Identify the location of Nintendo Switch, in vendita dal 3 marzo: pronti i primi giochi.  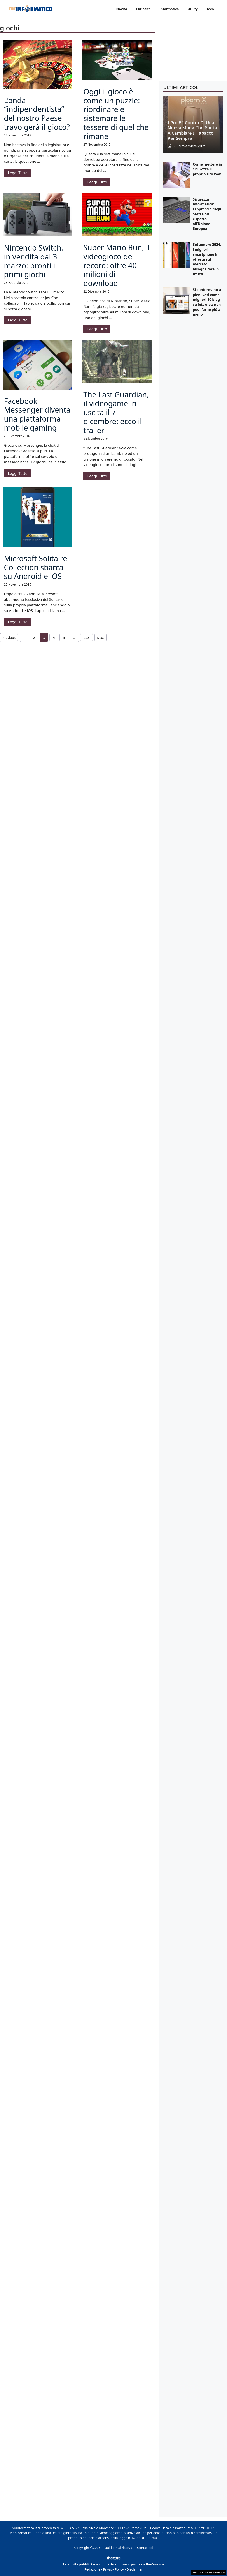
(33, 261).